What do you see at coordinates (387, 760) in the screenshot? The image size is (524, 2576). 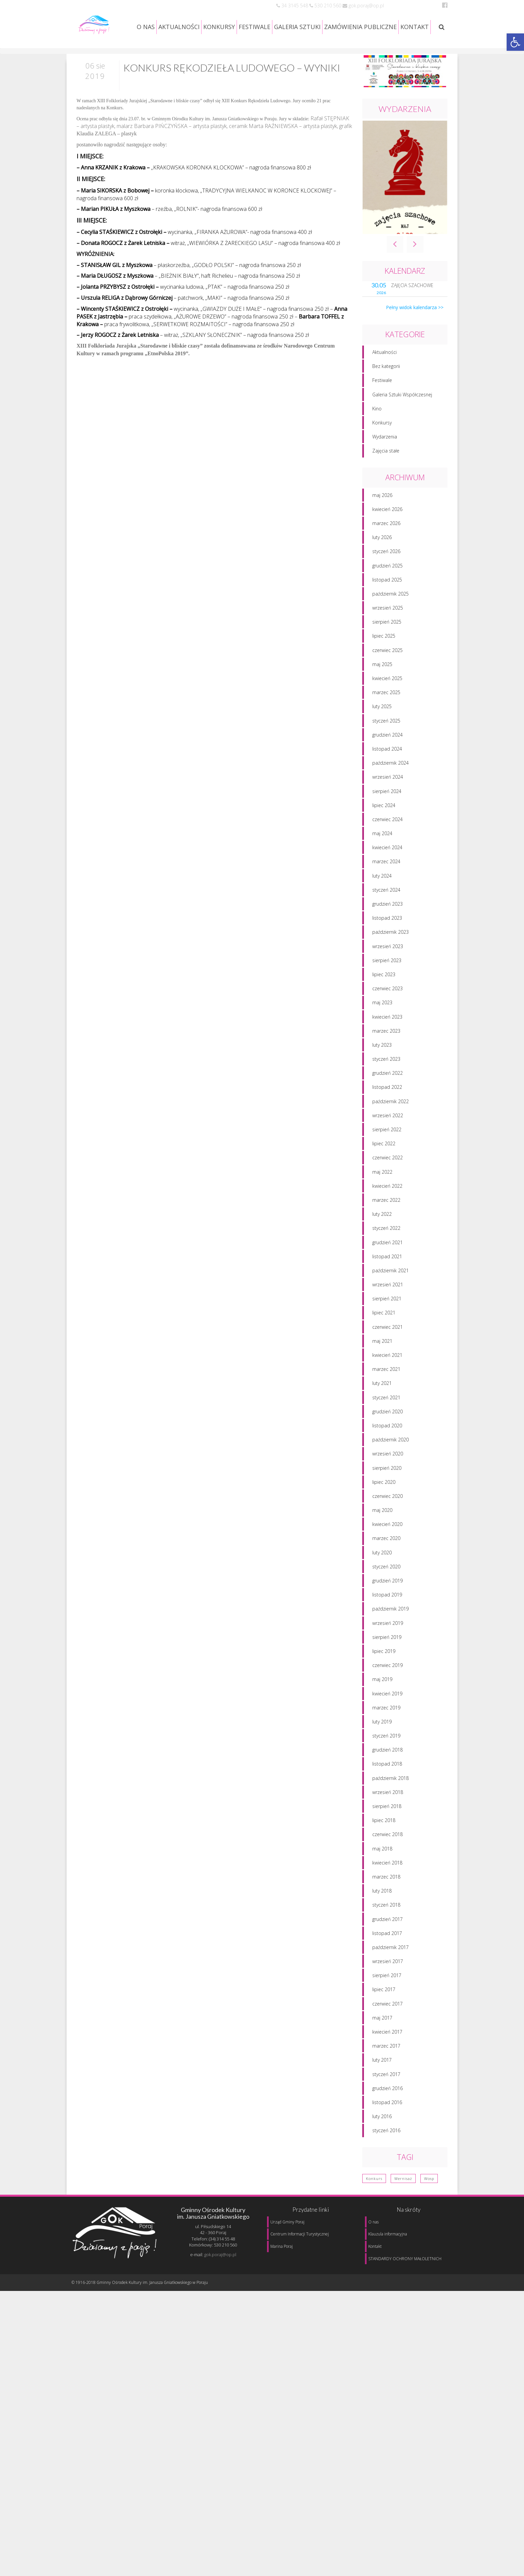 I see `grudzień 2024` at bounding box center [387, 760].